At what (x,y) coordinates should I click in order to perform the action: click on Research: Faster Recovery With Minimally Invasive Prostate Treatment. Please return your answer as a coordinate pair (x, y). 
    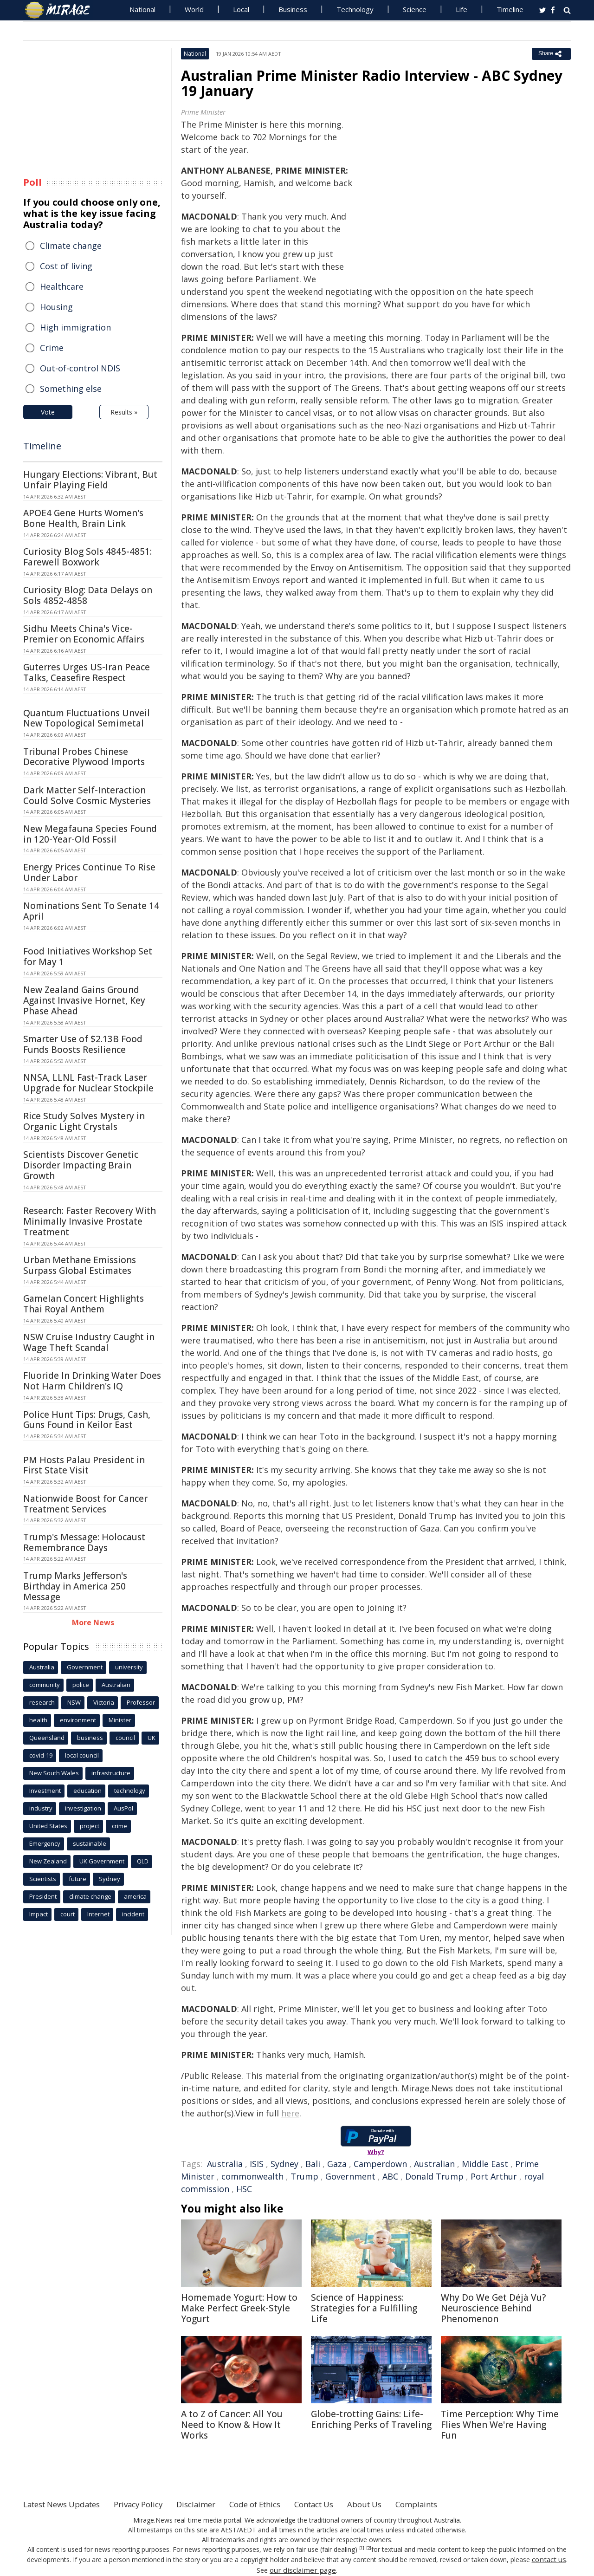
    Looking at the image, I should click on (89, 1221).